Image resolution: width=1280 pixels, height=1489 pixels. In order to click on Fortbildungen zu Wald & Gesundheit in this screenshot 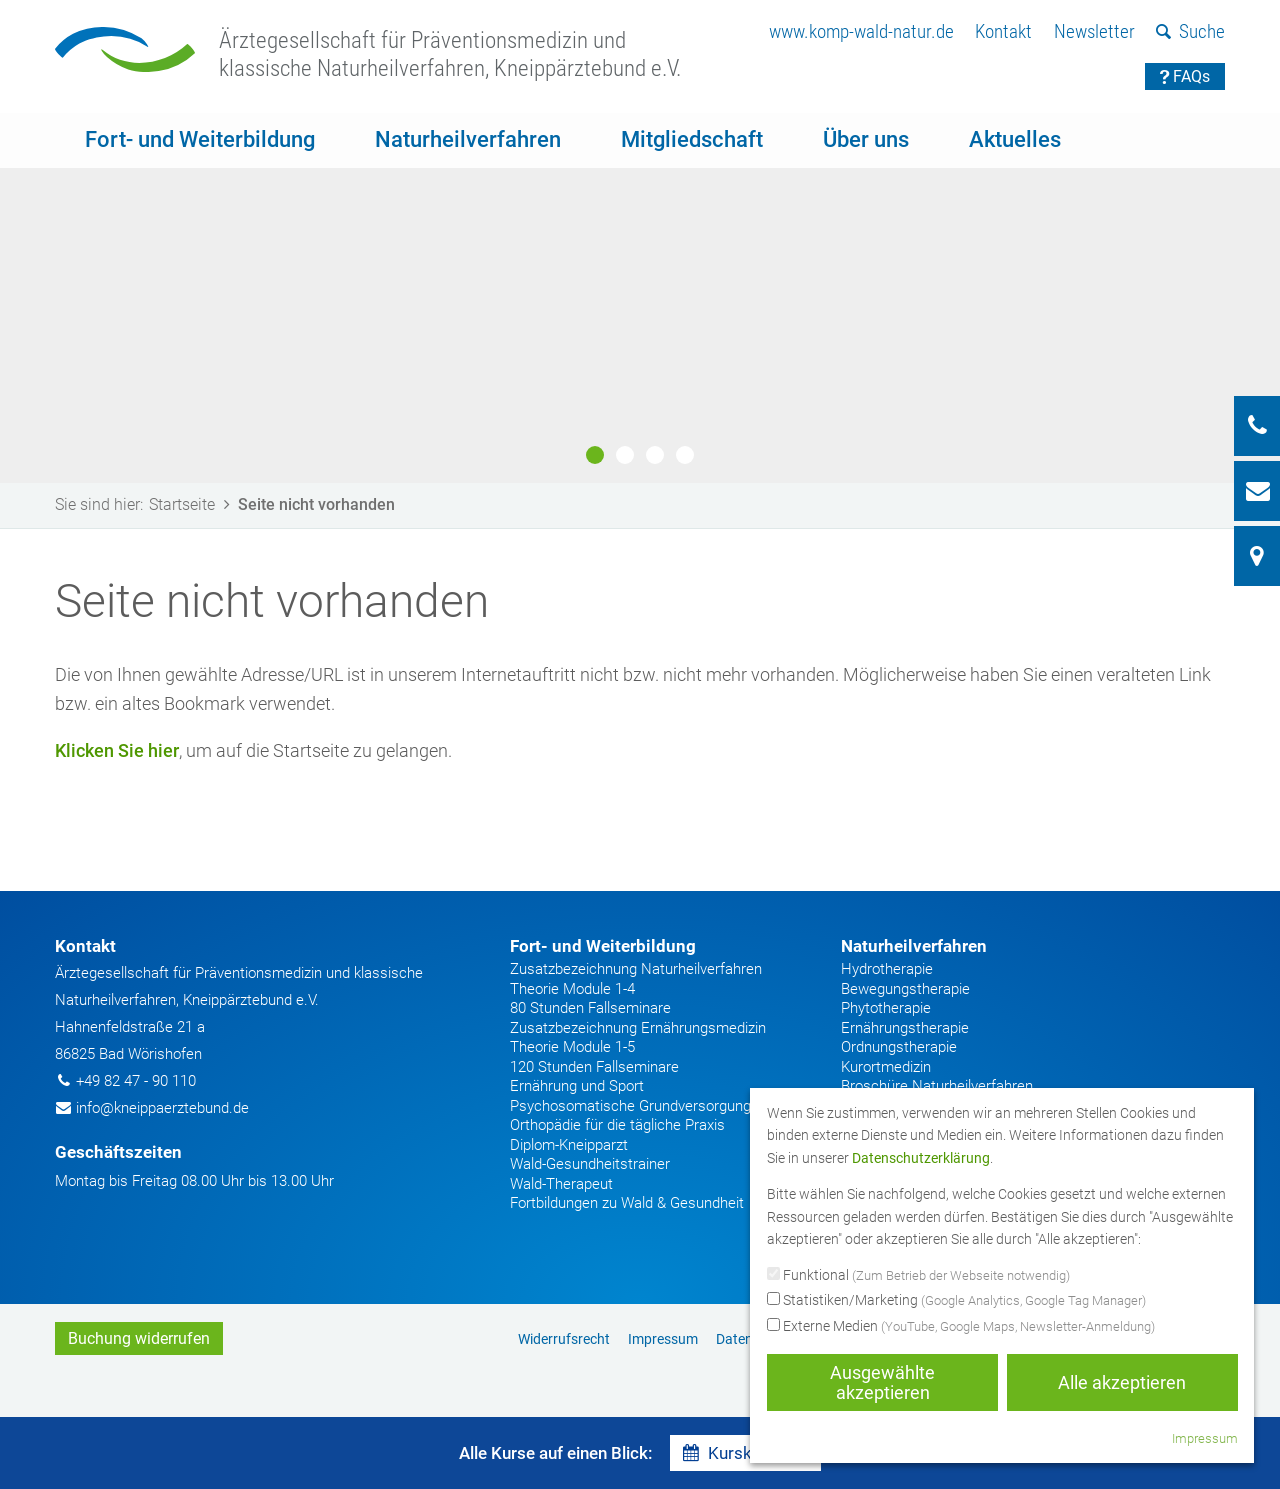, I will do `click(627, 1203)`.